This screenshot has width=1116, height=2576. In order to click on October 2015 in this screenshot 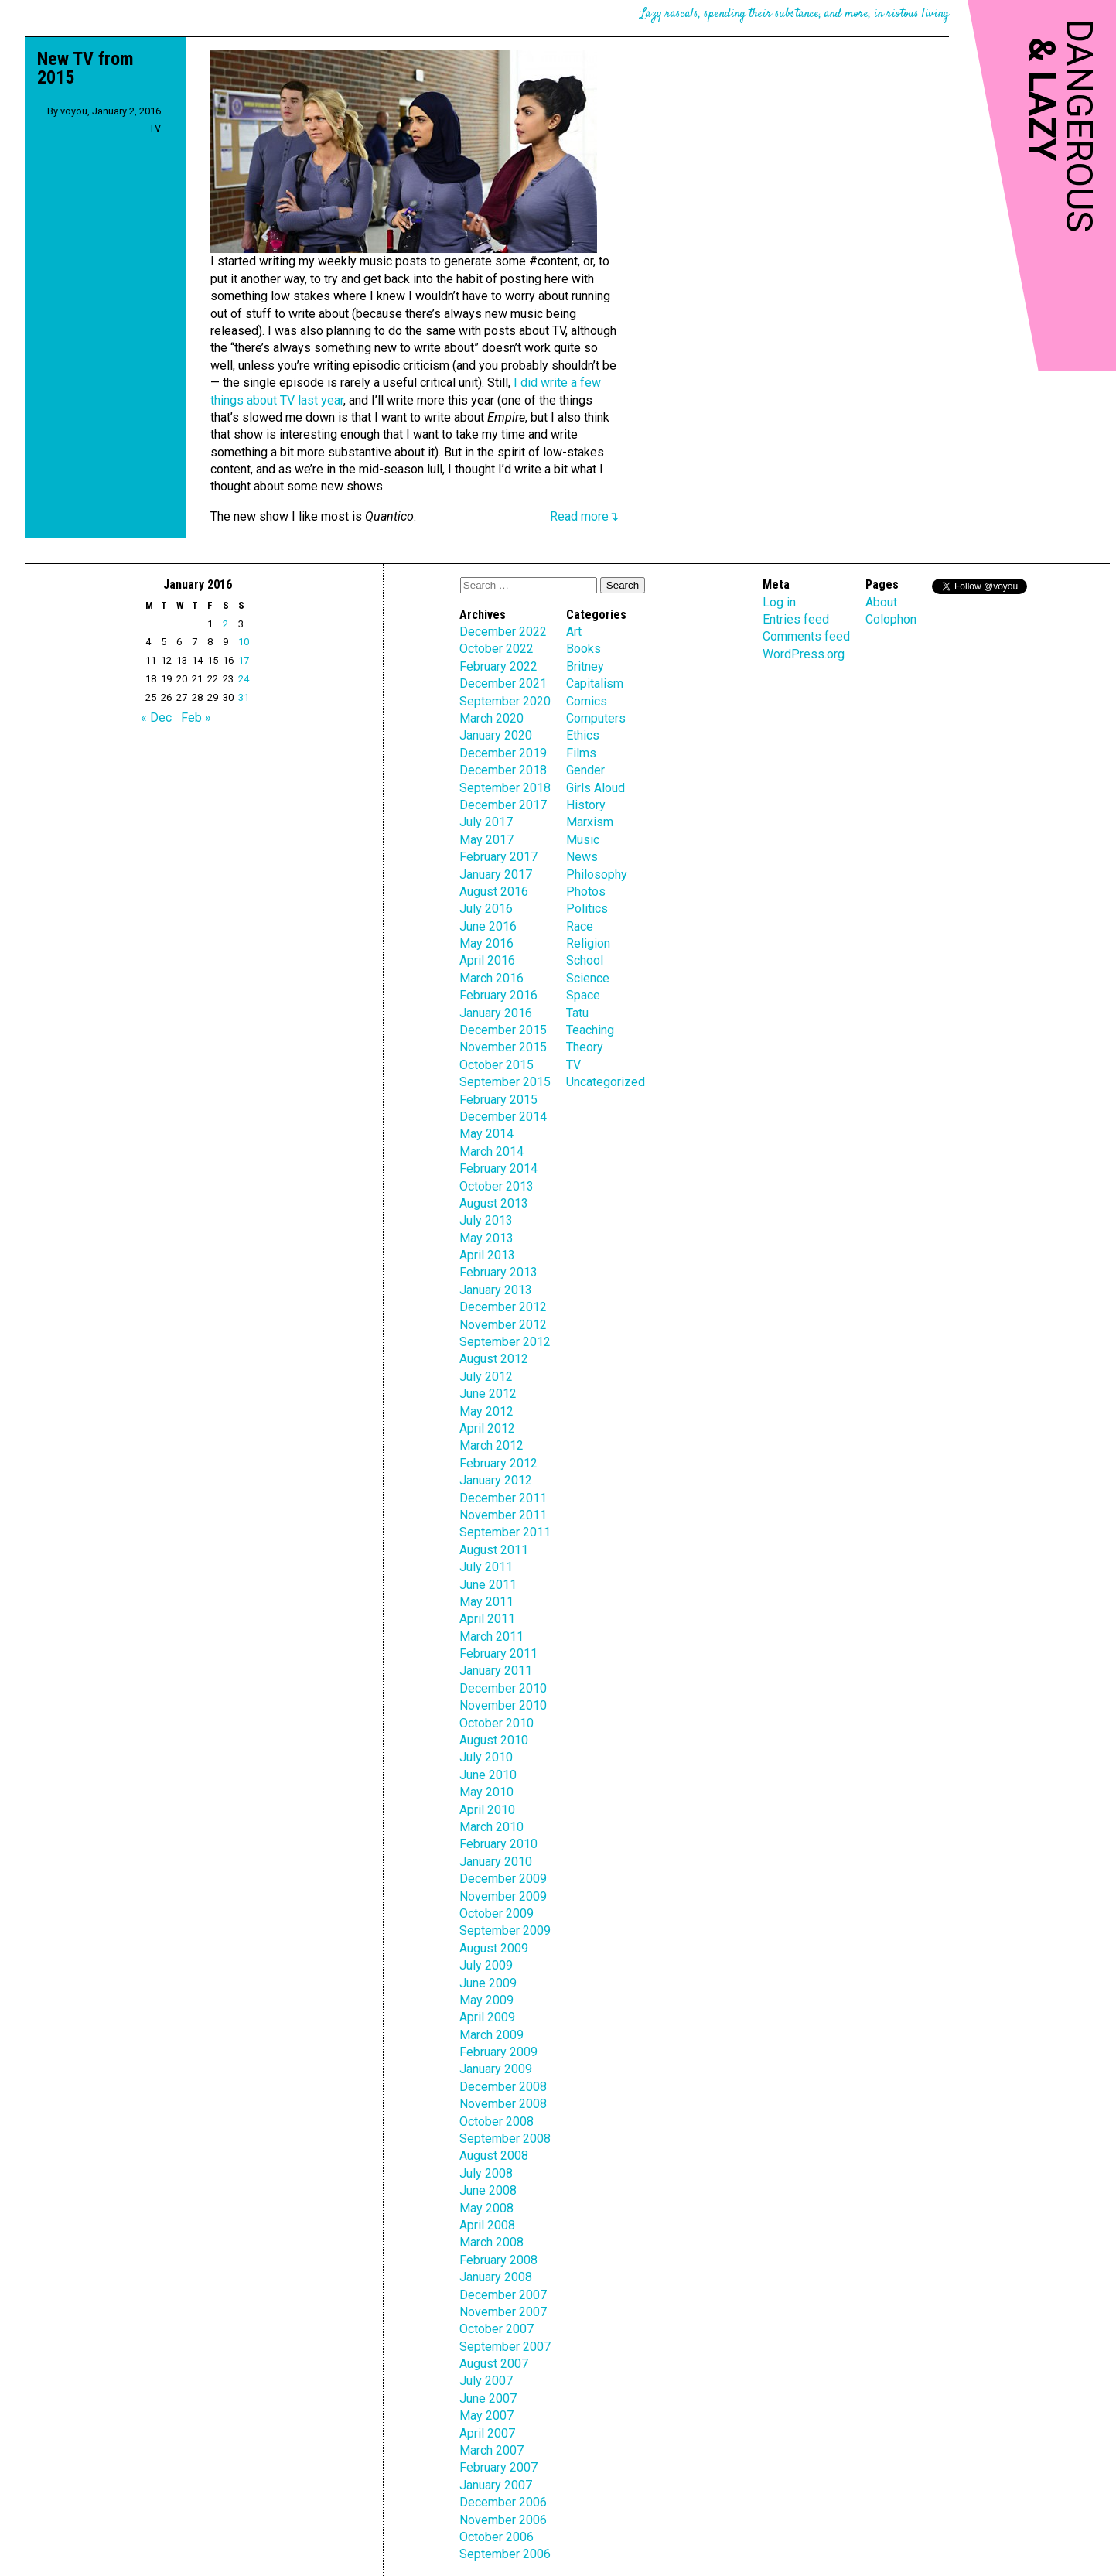, I will do `click(496, 1064)`.